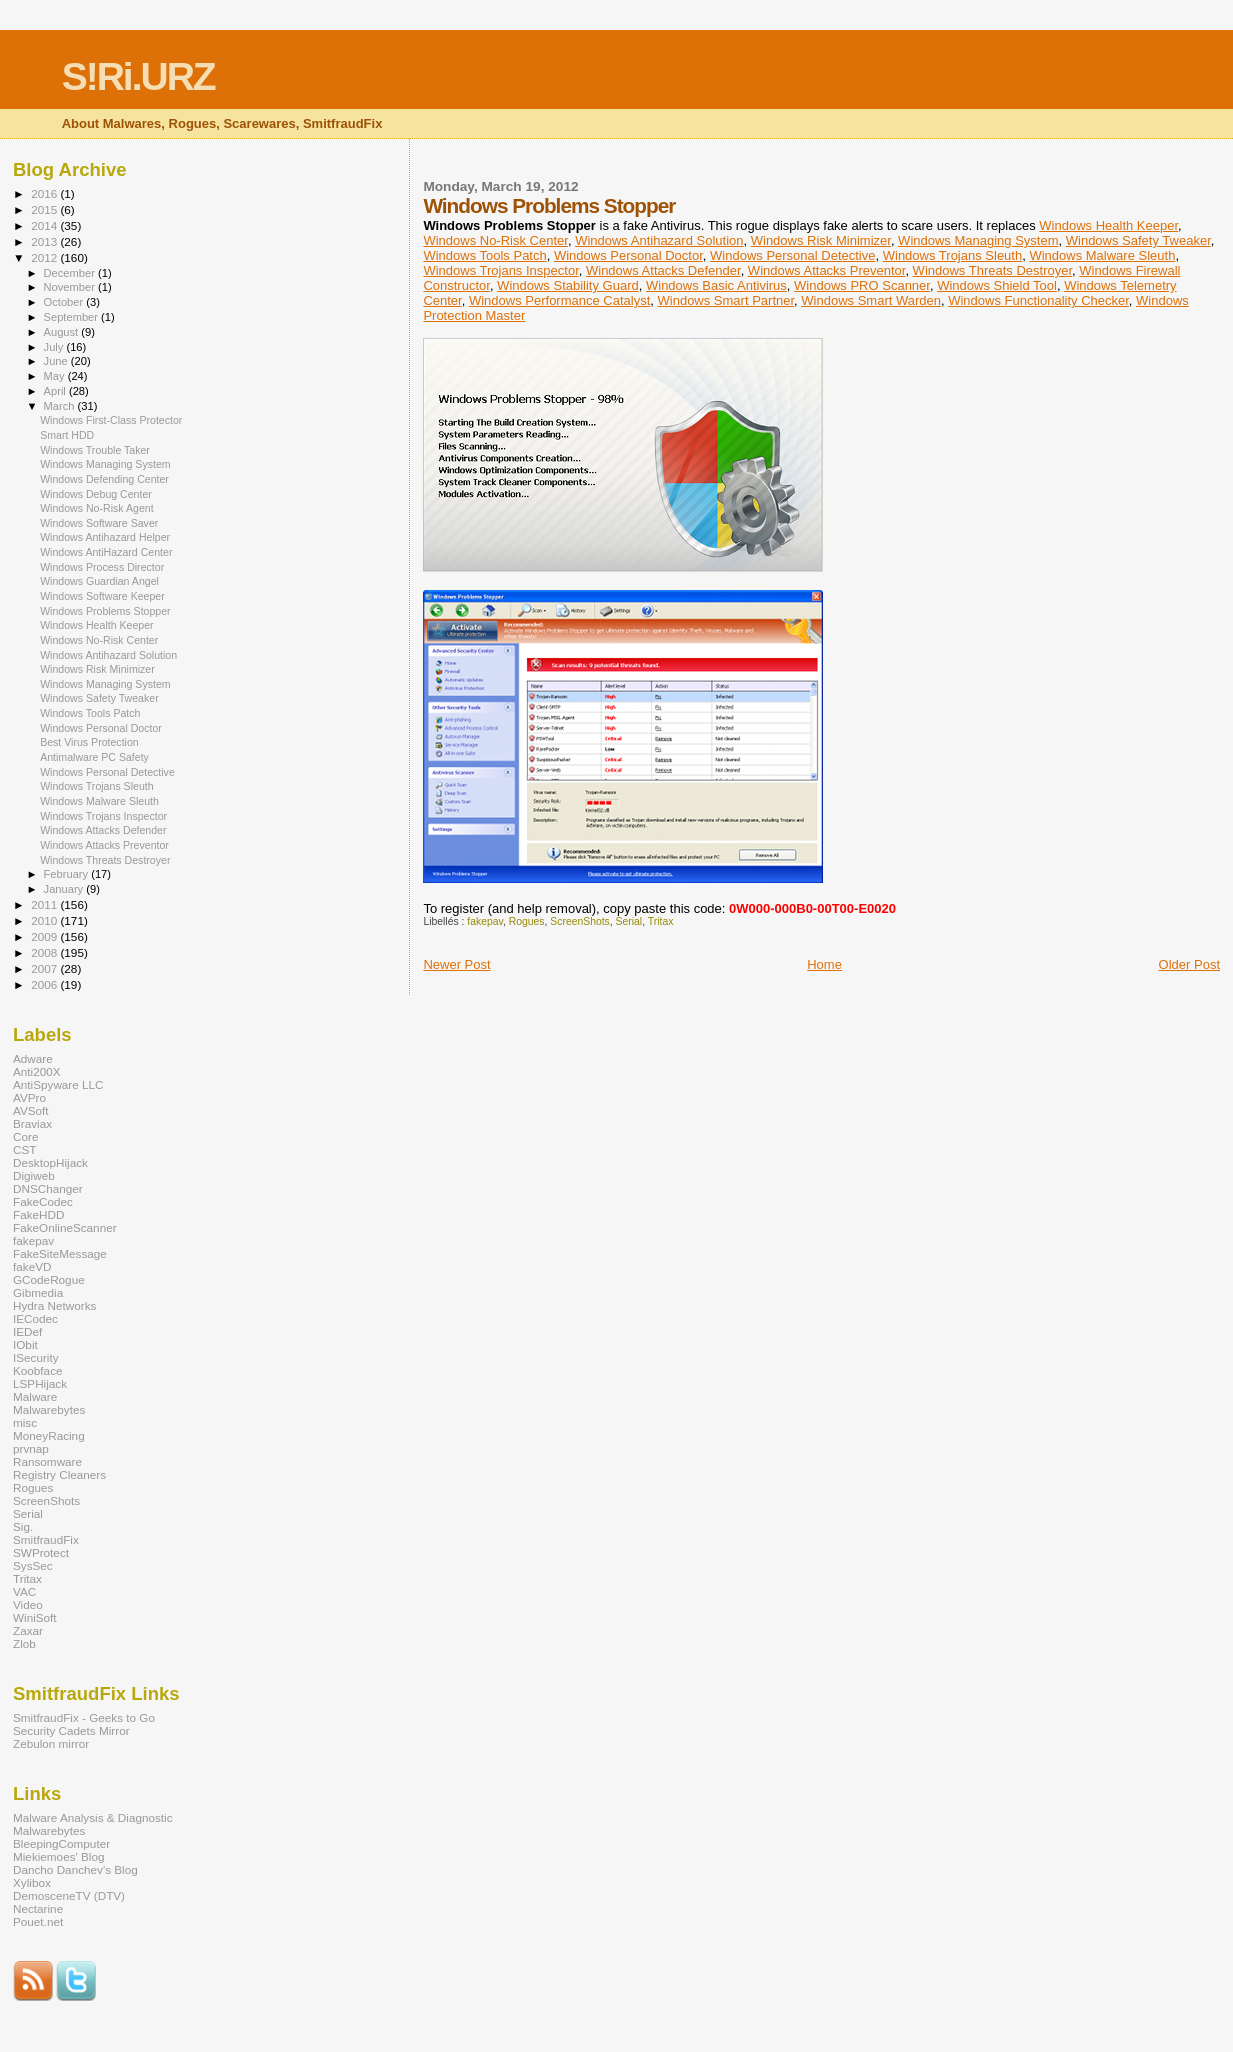 The width and height of the screenshot is (1233, 2052). I want to click on Security Cadets Mirror, so click(71, 1730).